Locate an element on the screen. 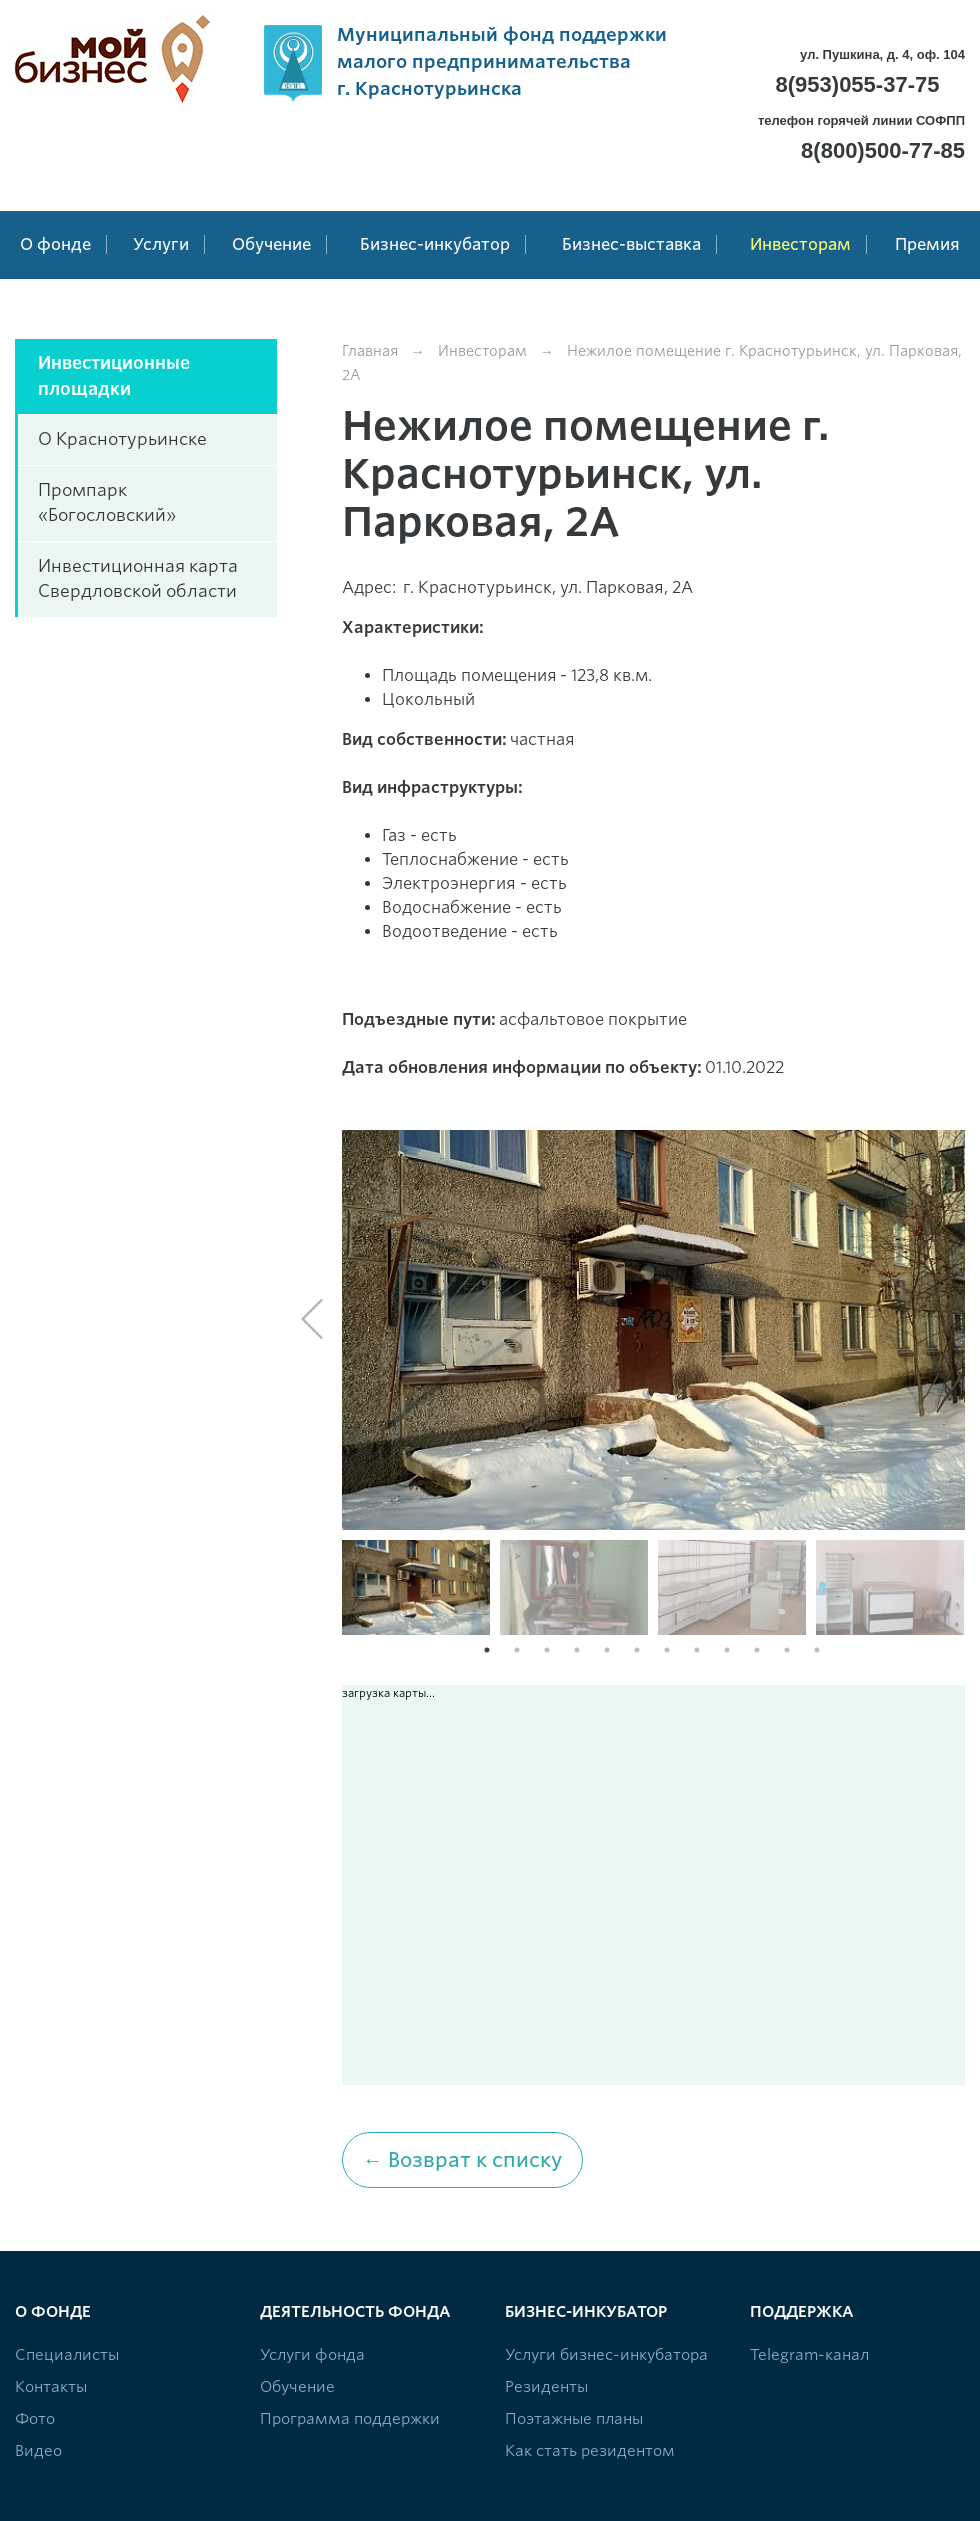  Услуги фонда is located at coordinates (312, 2355).